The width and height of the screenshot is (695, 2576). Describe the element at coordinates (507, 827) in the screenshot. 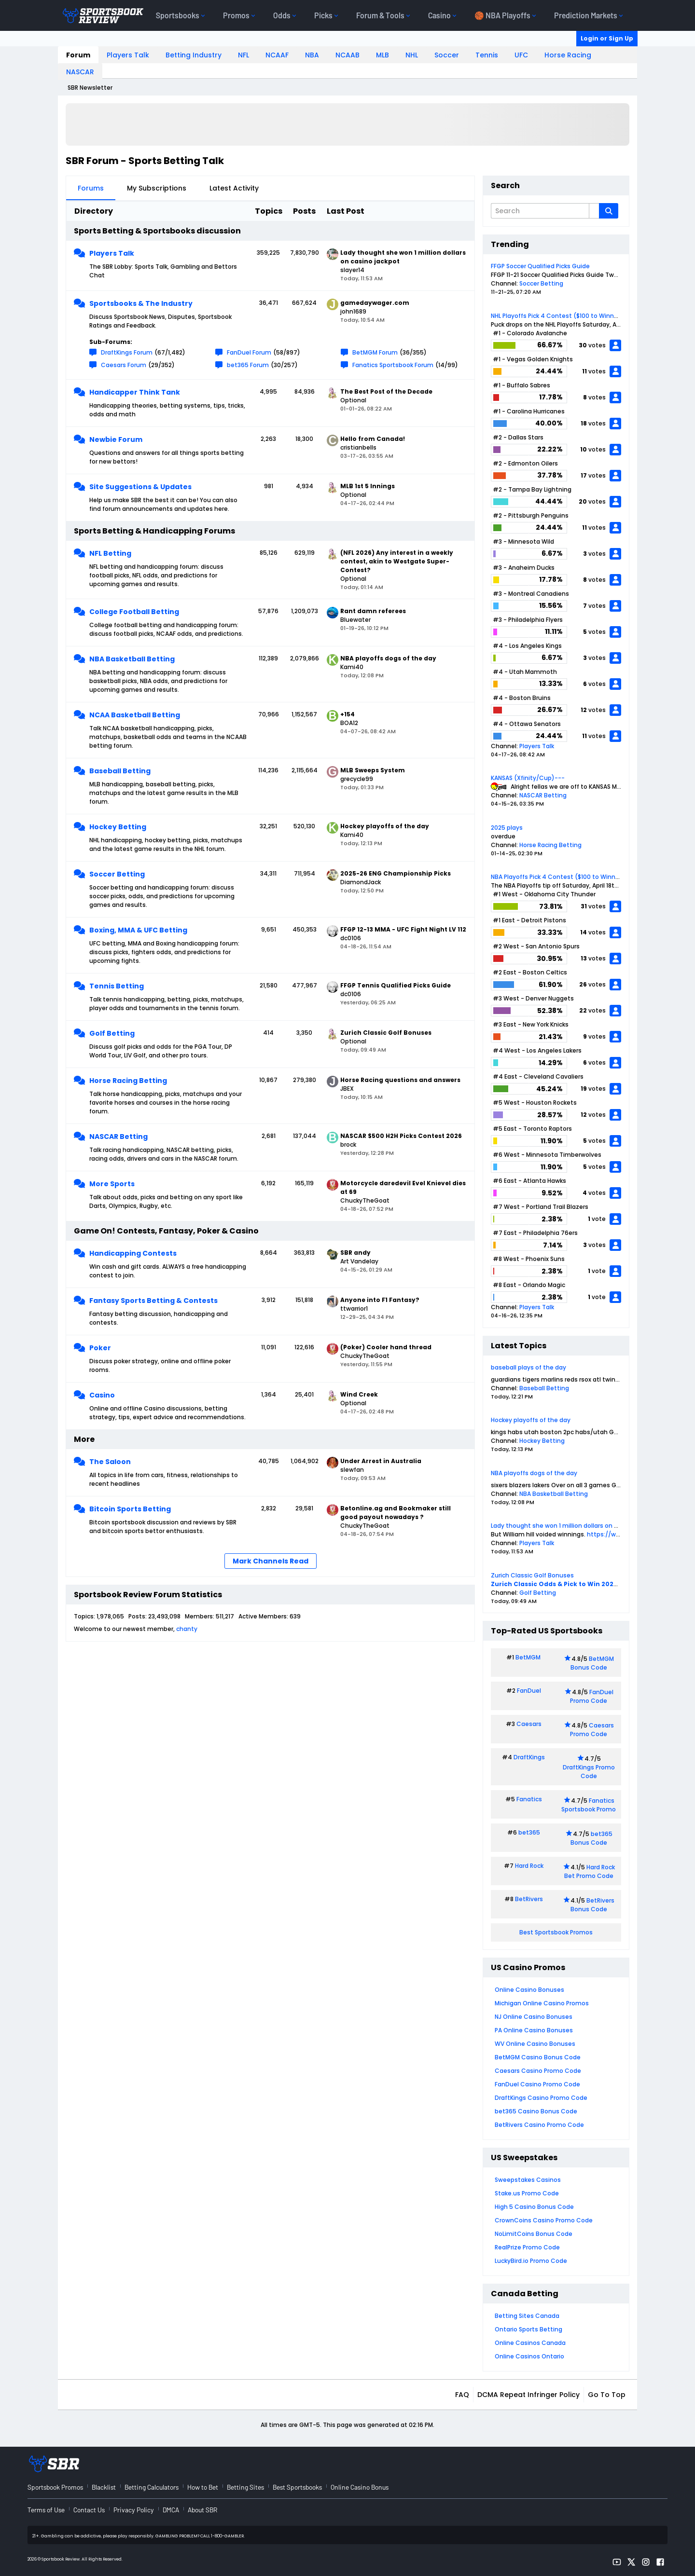

I see `2025 plays` at that location.